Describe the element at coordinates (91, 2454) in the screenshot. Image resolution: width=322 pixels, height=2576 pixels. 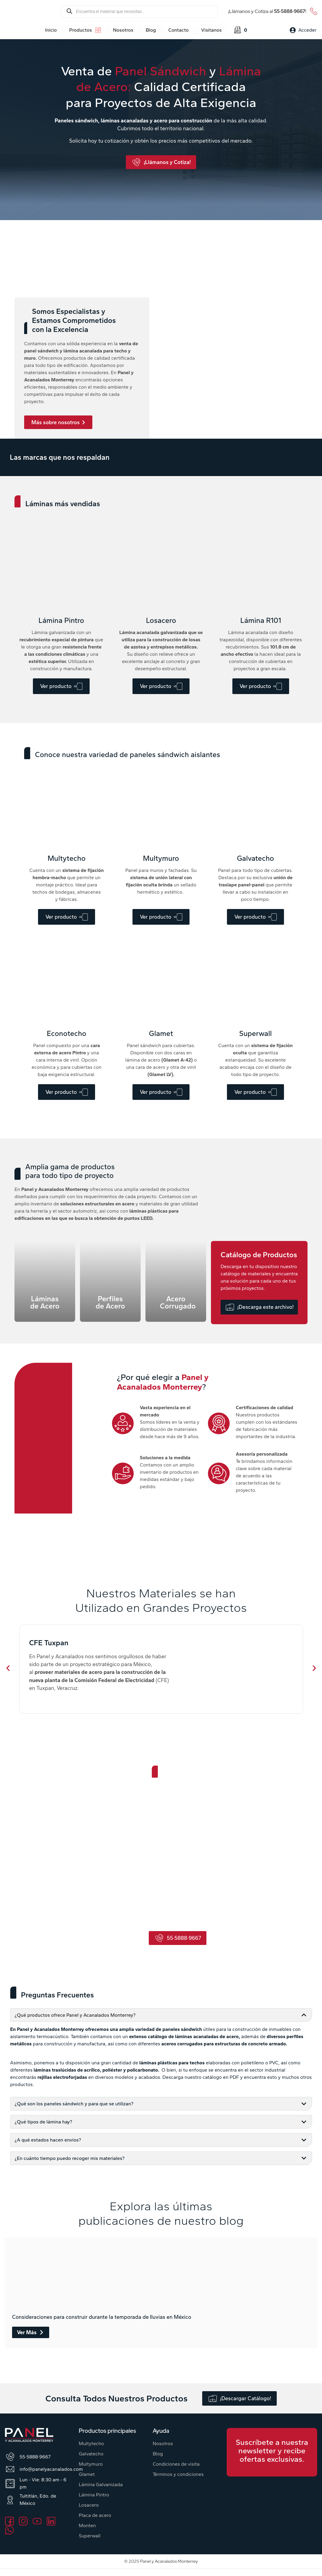
I see `Galvatecho` at that location.